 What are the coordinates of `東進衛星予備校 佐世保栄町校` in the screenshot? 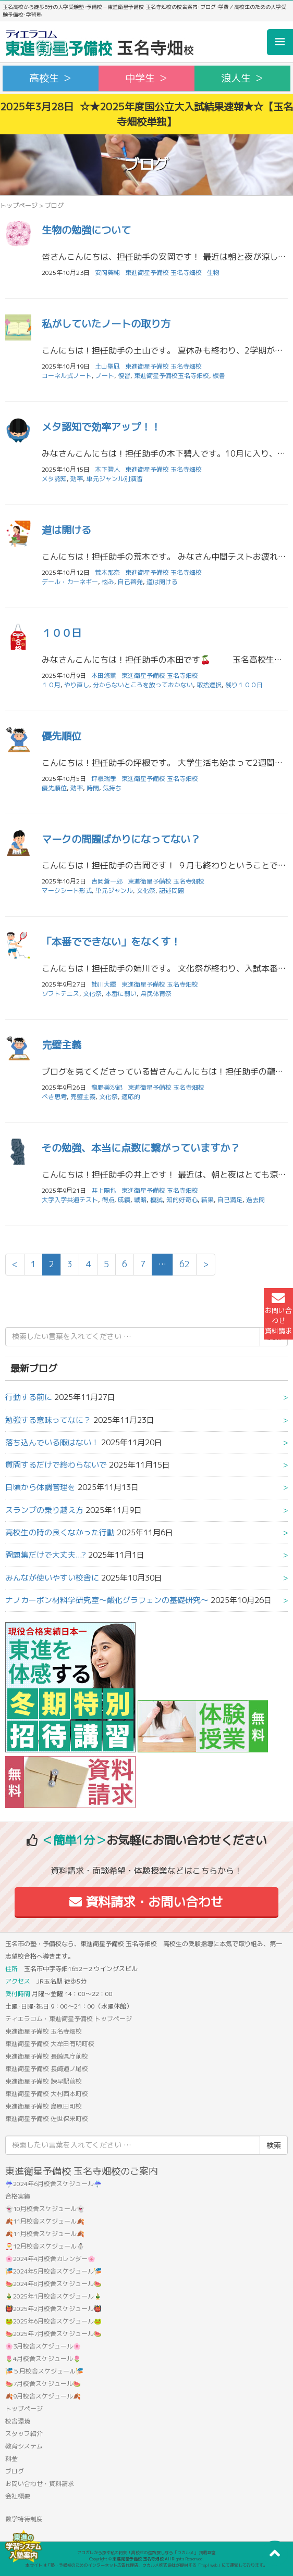 It's located at (46, 2118).